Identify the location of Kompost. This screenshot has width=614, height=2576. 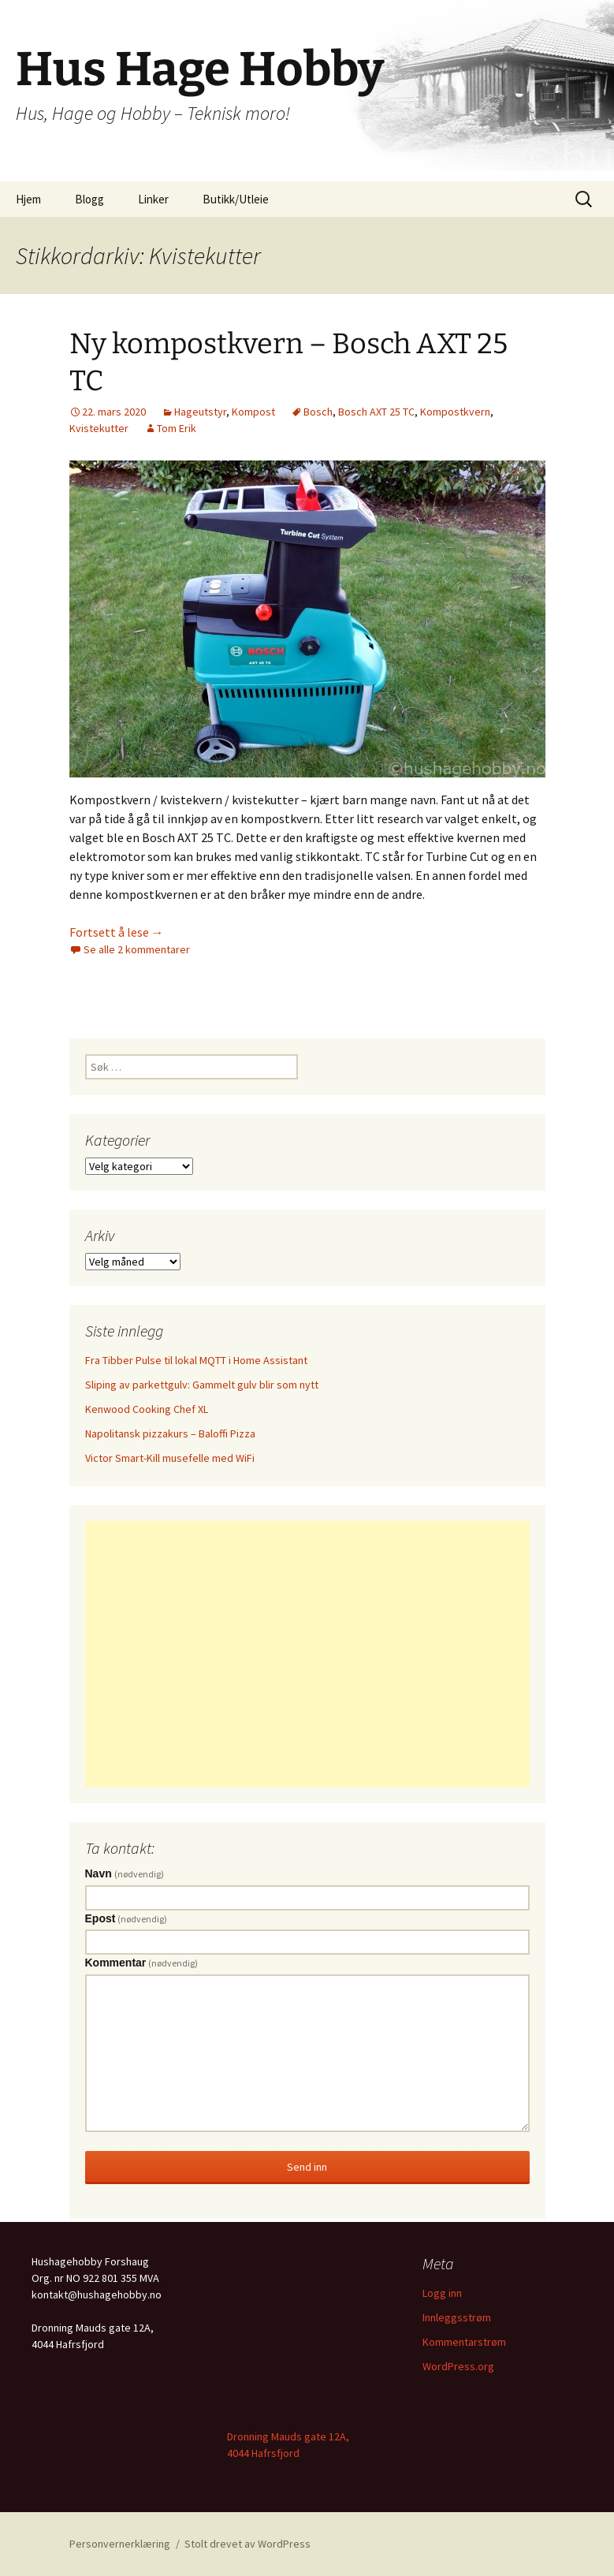
(253, 411).